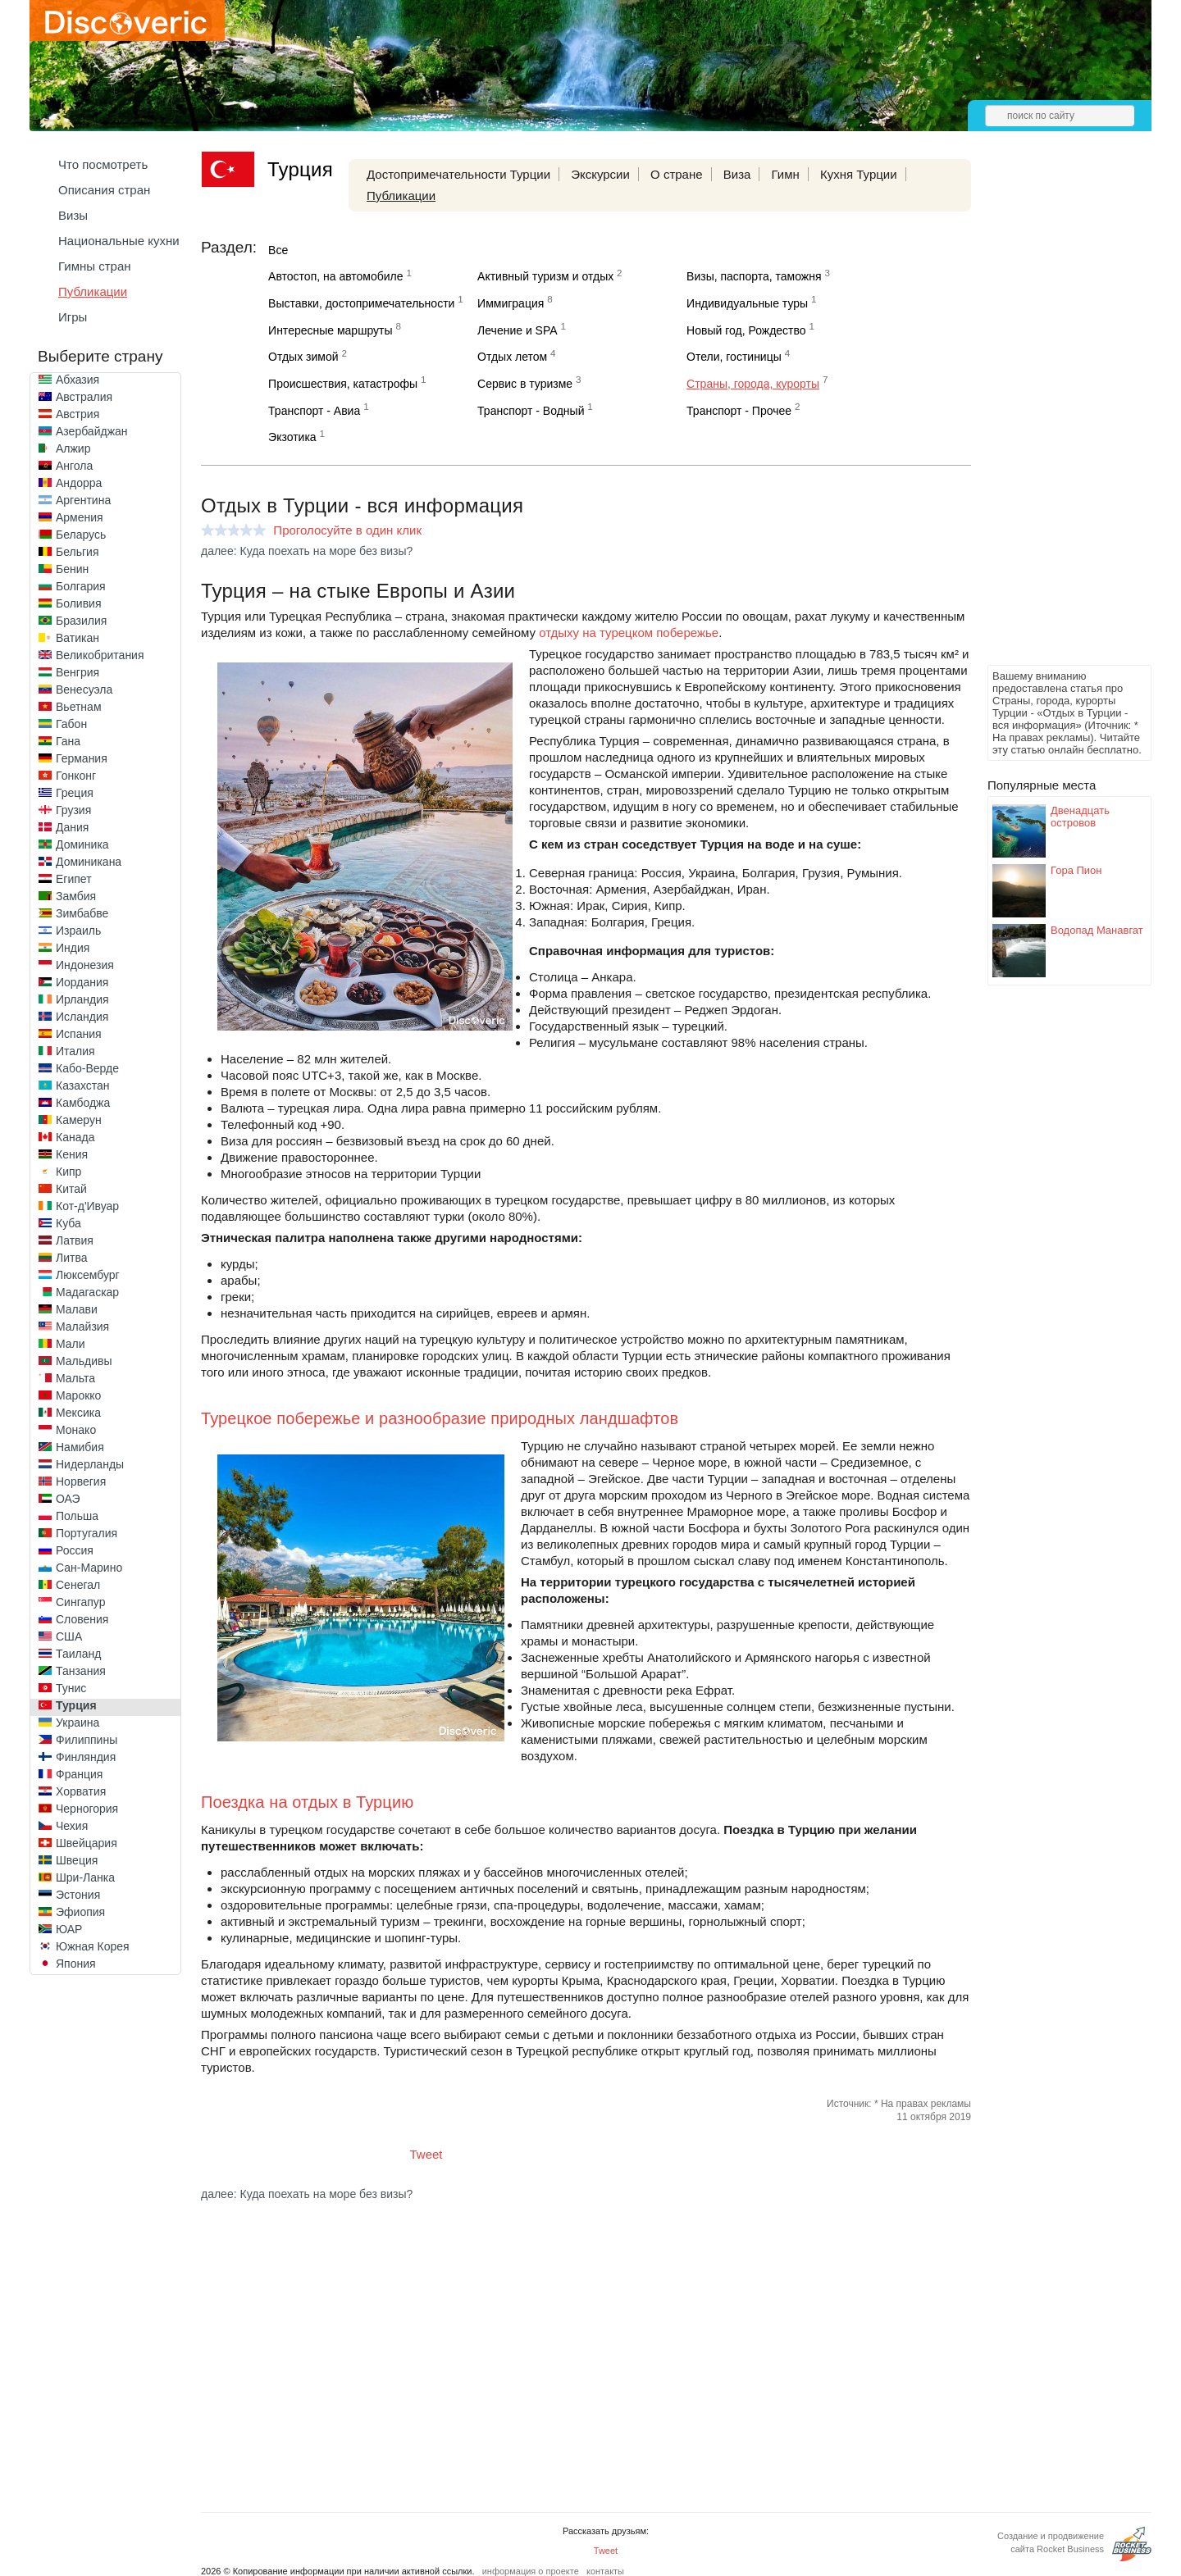  I want to click on Китай, so click(71, 1188).